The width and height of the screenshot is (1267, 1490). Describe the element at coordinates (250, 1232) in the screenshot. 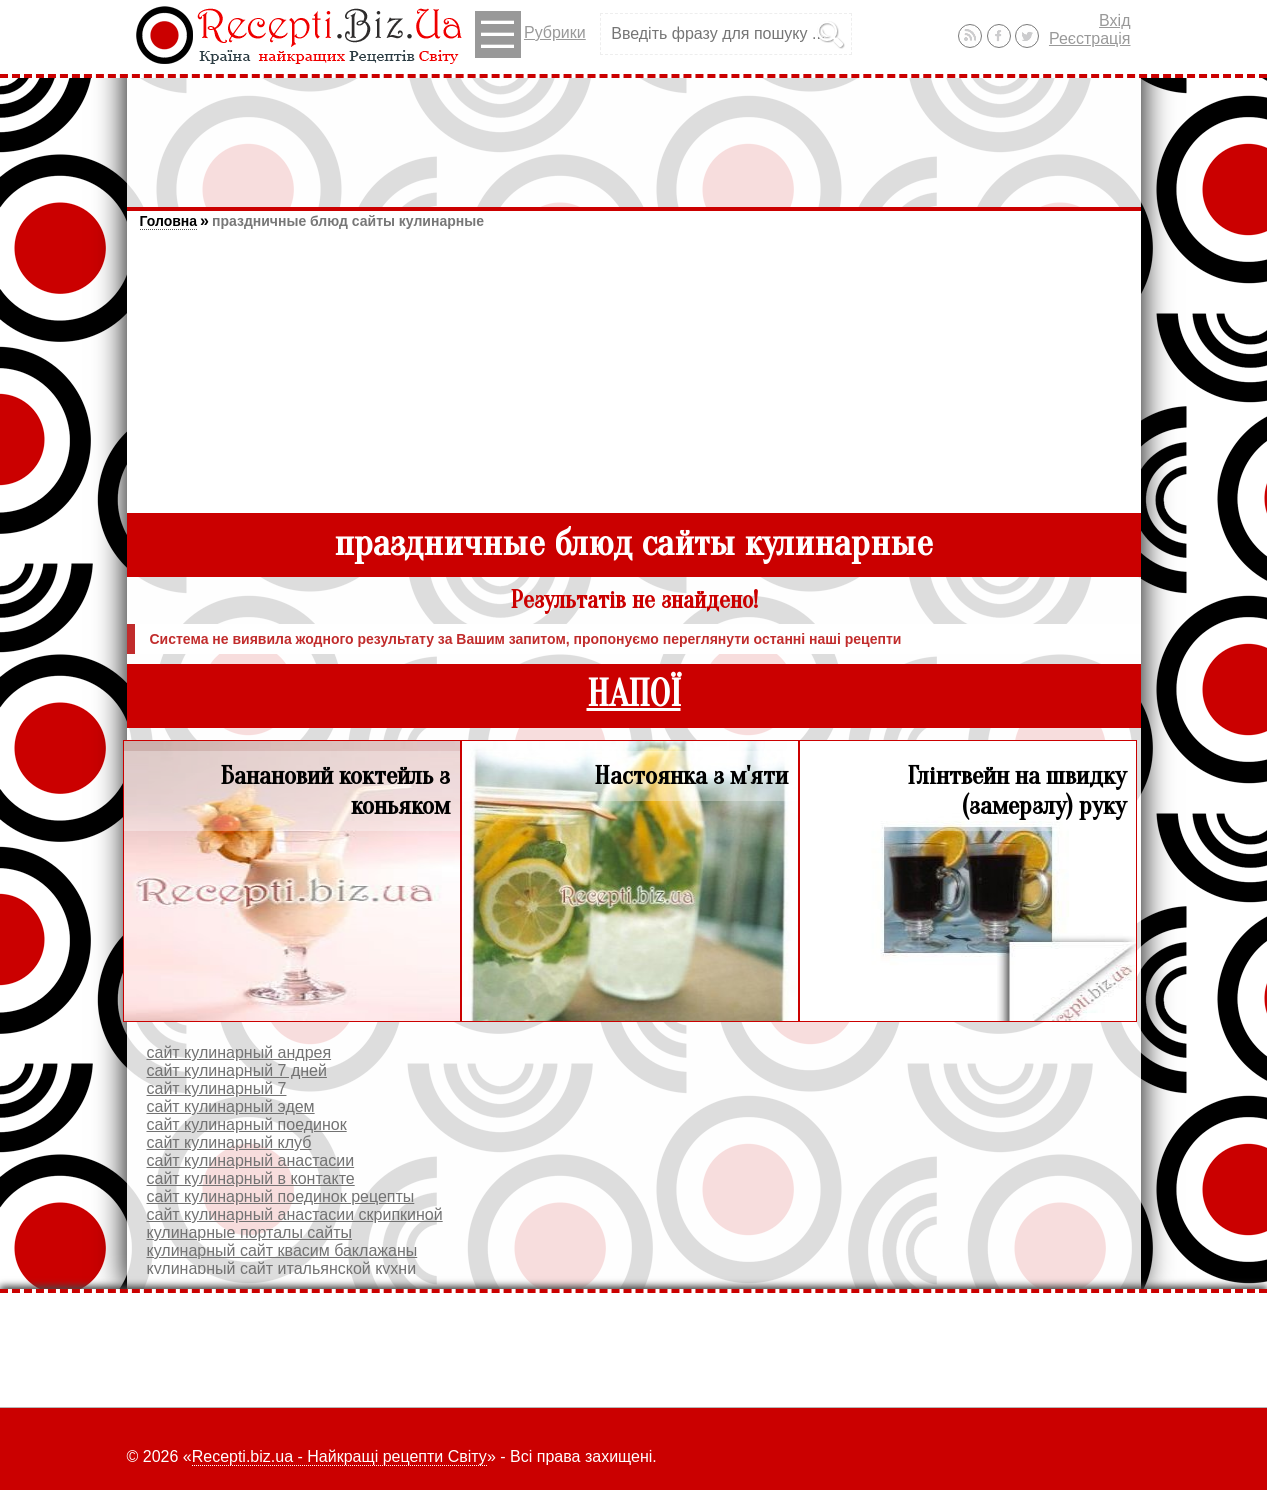

I see `кулинарные порталы сайты` at that location.